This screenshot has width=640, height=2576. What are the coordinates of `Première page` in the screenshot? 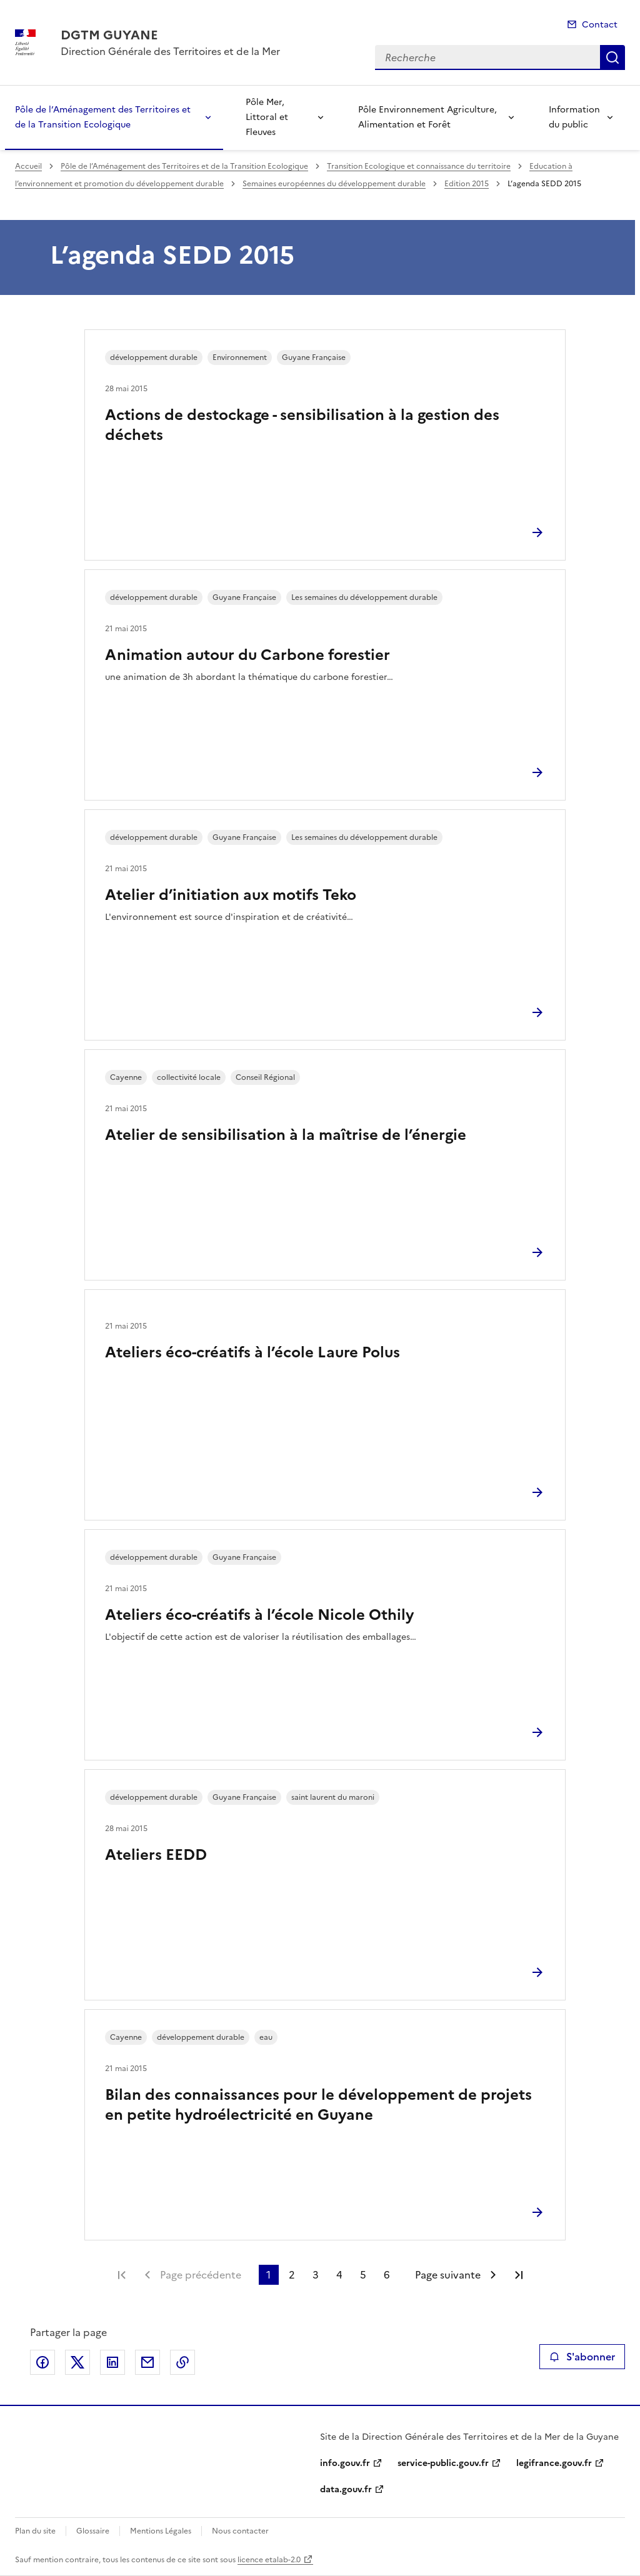 It's located at (122, 2275).